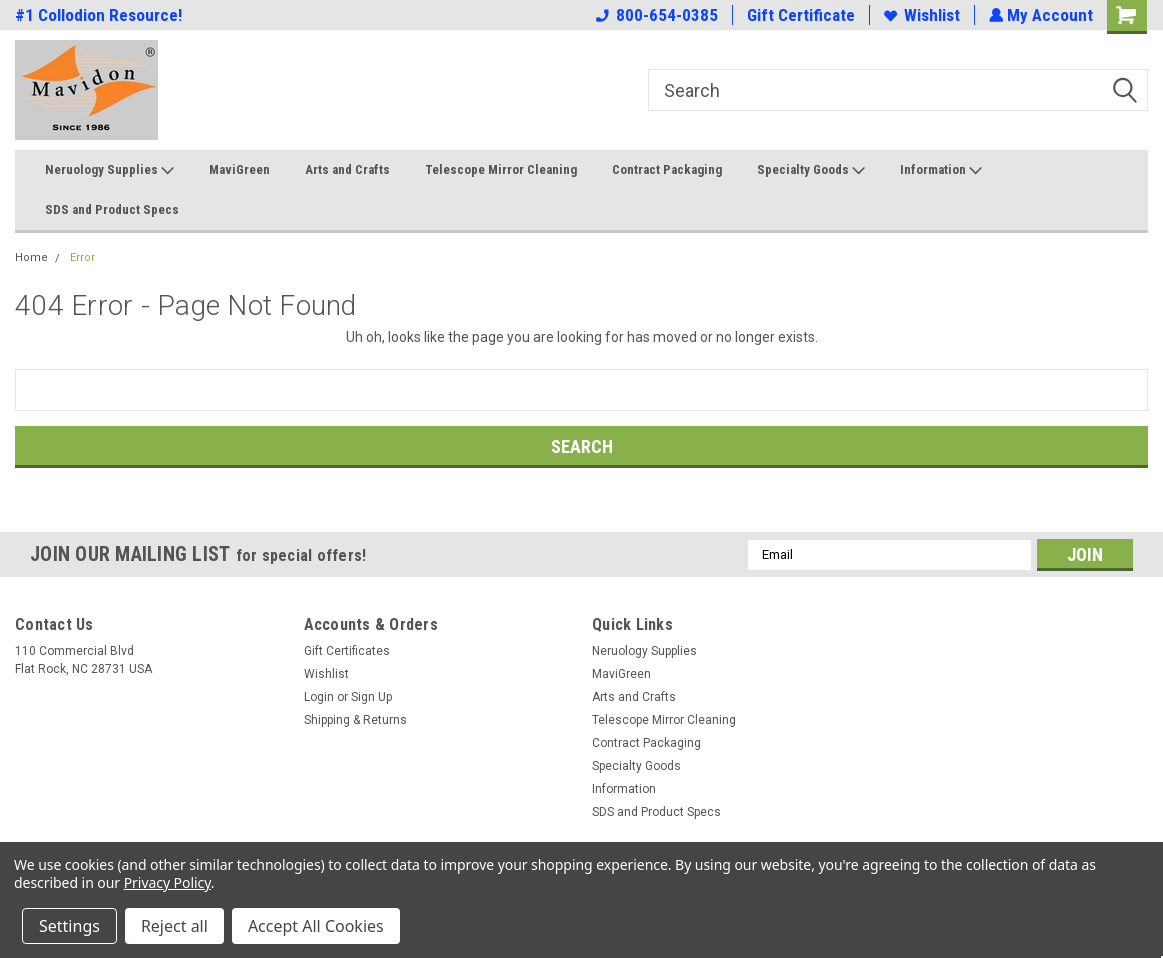 Image resolution: width=1163 pixels, height=958 pixels. Describe the element at coordinates (31, 257) in the screenshot. I see `Home` at that location.